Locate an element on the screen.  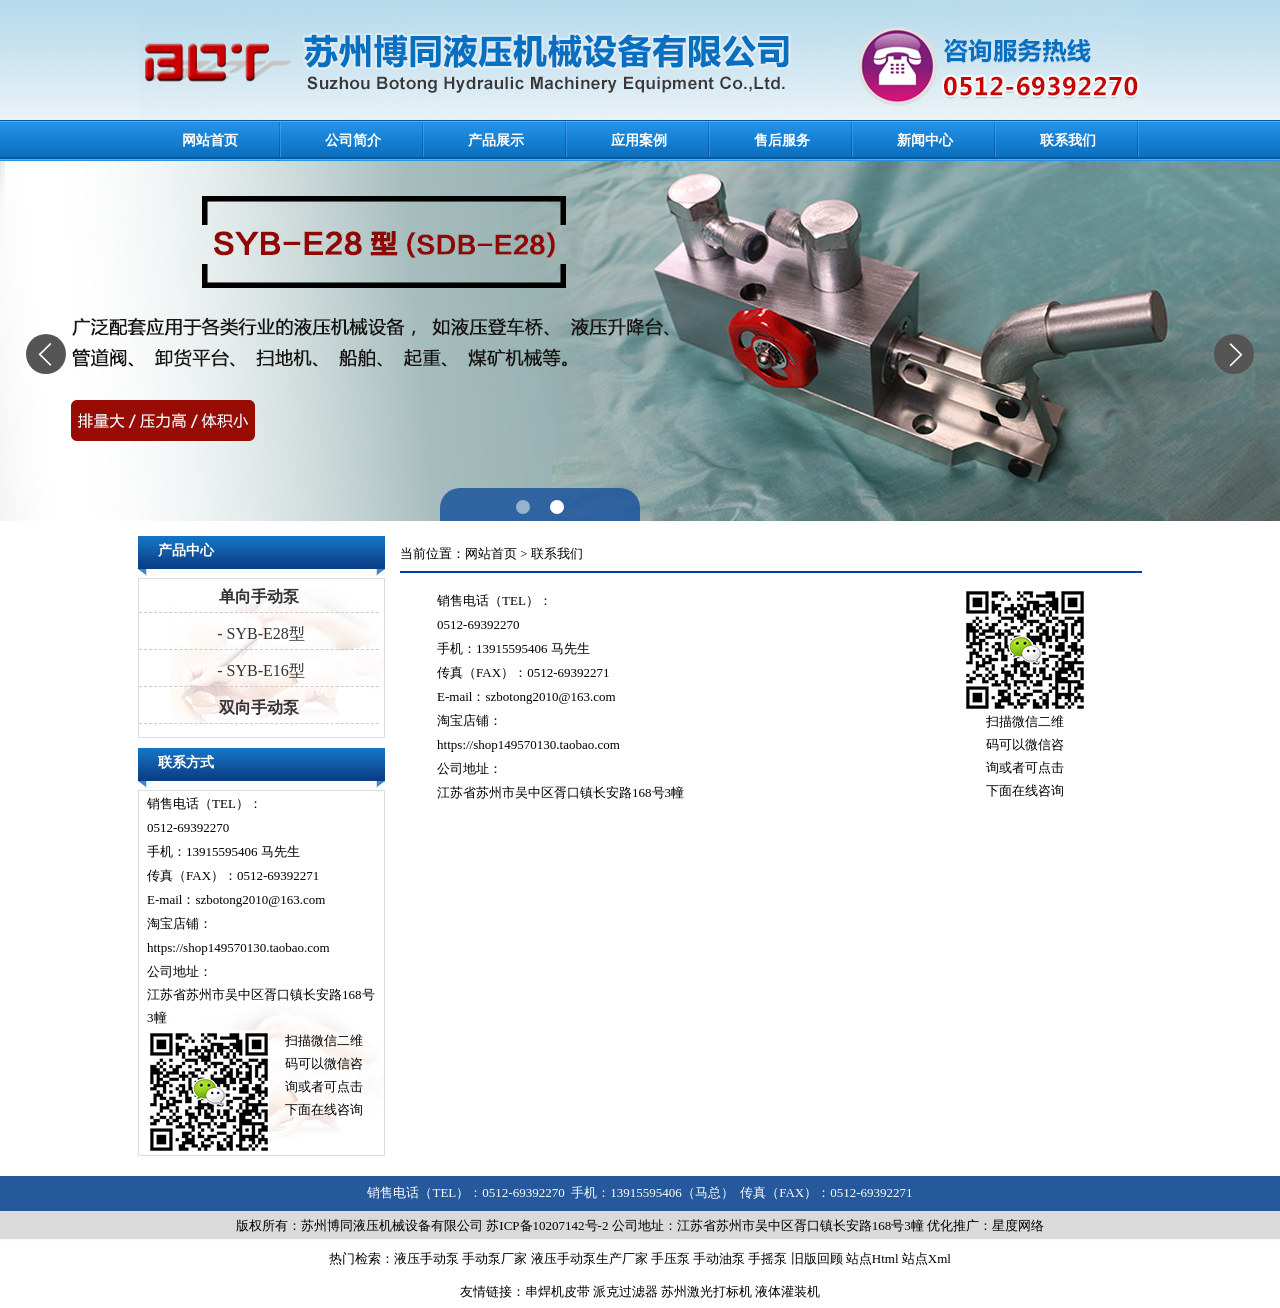
产品展示 is located at coordinates (496, 140).